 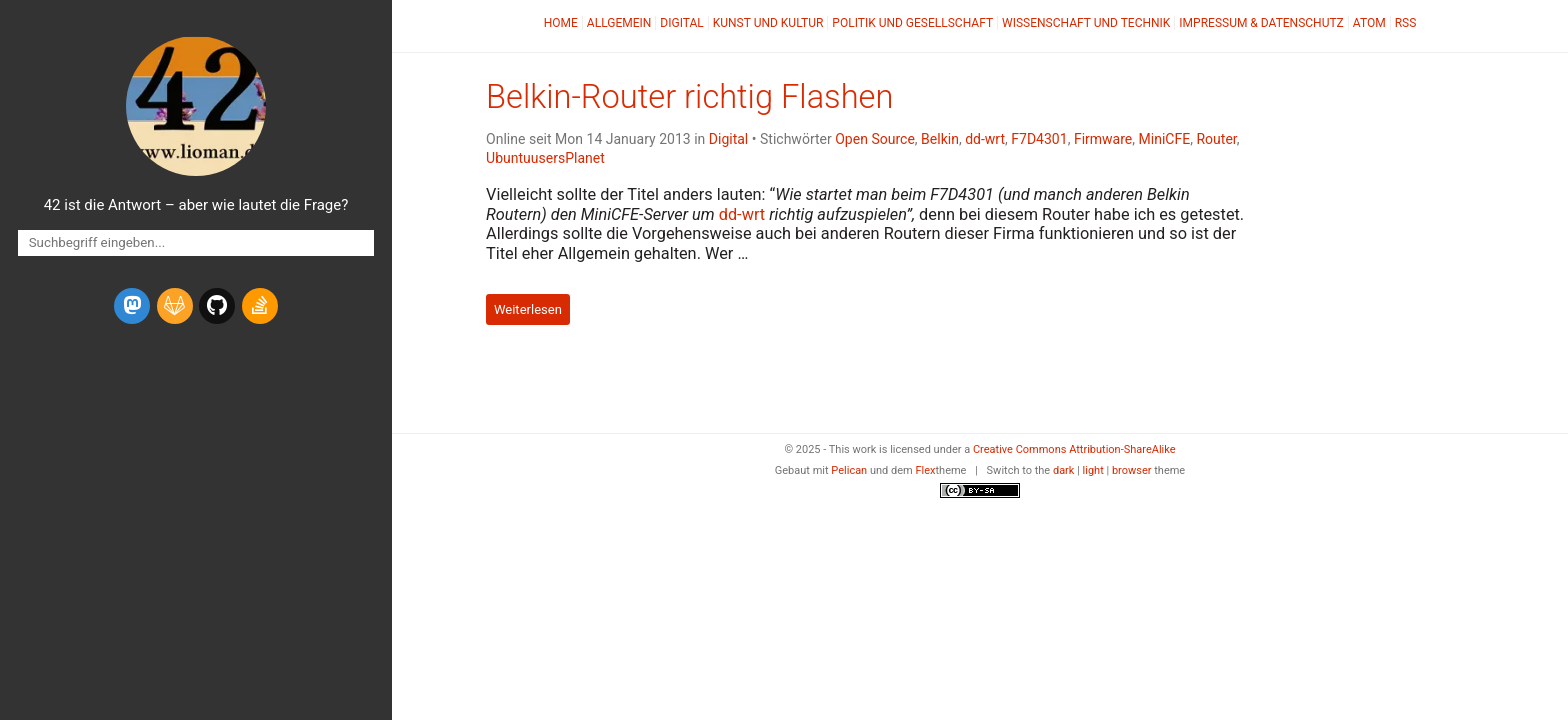 I want to click on RSS, so click(x=1406, y=23).